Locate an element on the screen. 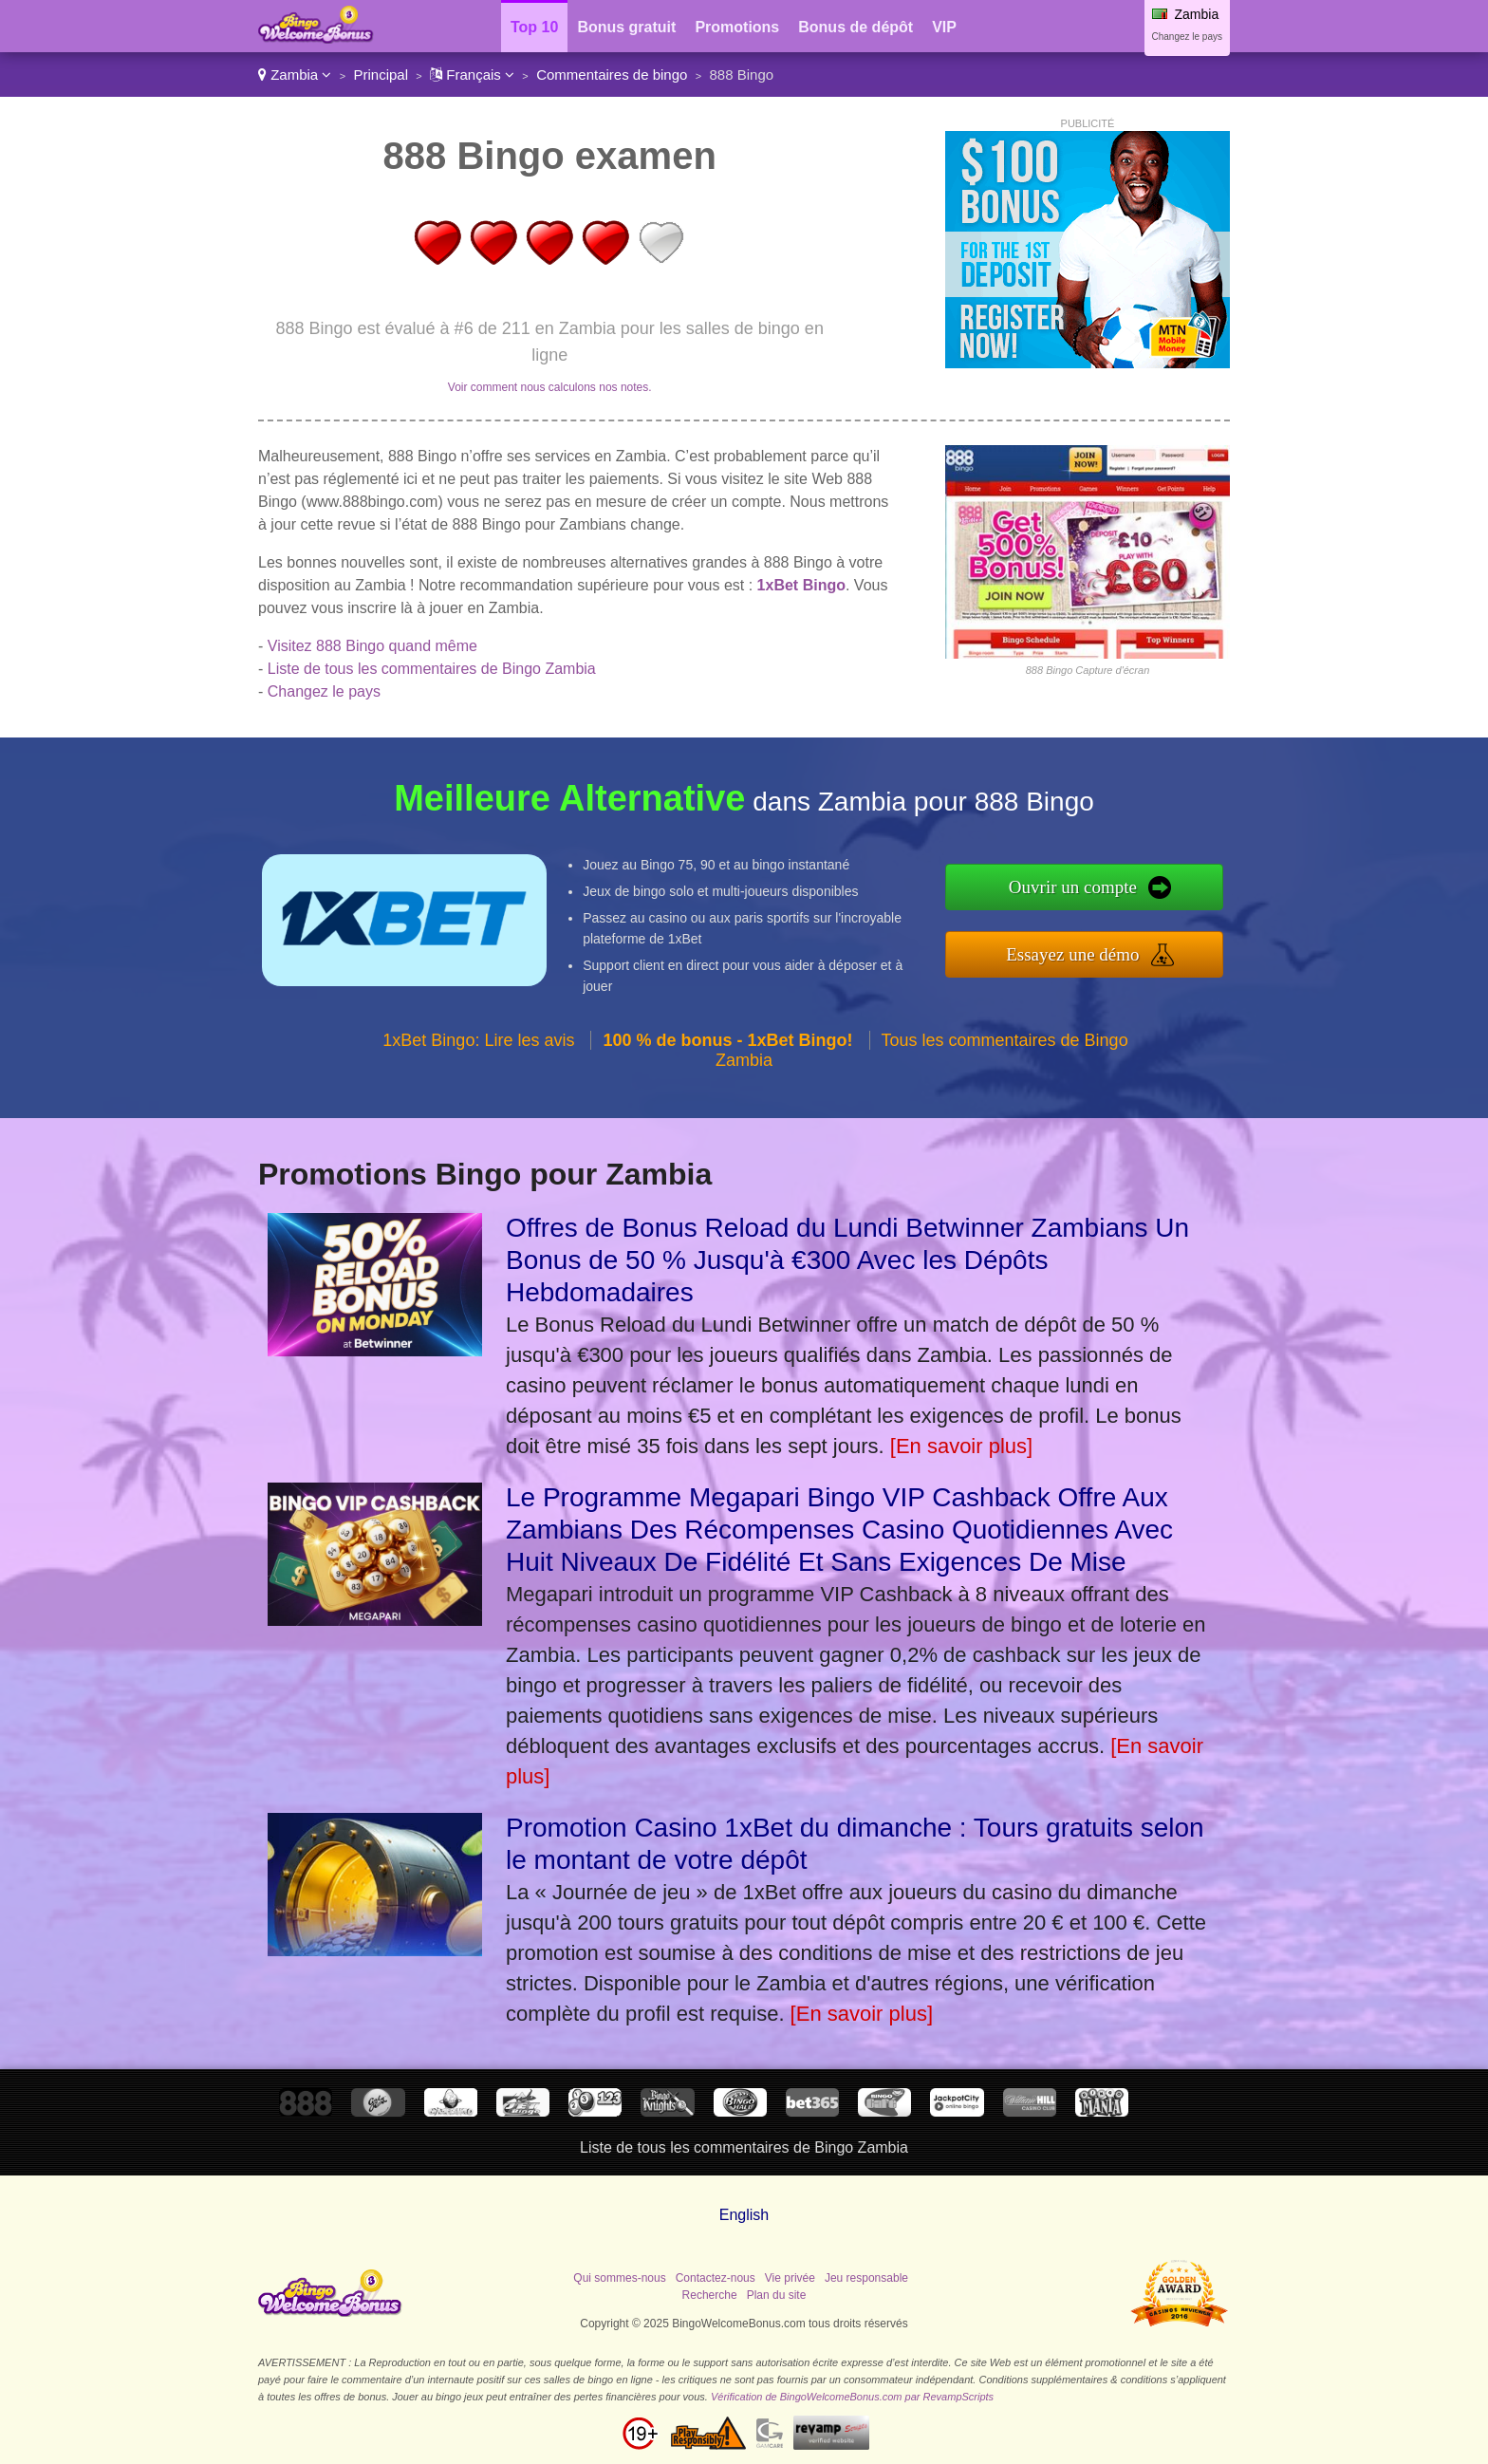 This screenshot has height=2464, width=1488. Recherche is located at coordinates (709, 2295).